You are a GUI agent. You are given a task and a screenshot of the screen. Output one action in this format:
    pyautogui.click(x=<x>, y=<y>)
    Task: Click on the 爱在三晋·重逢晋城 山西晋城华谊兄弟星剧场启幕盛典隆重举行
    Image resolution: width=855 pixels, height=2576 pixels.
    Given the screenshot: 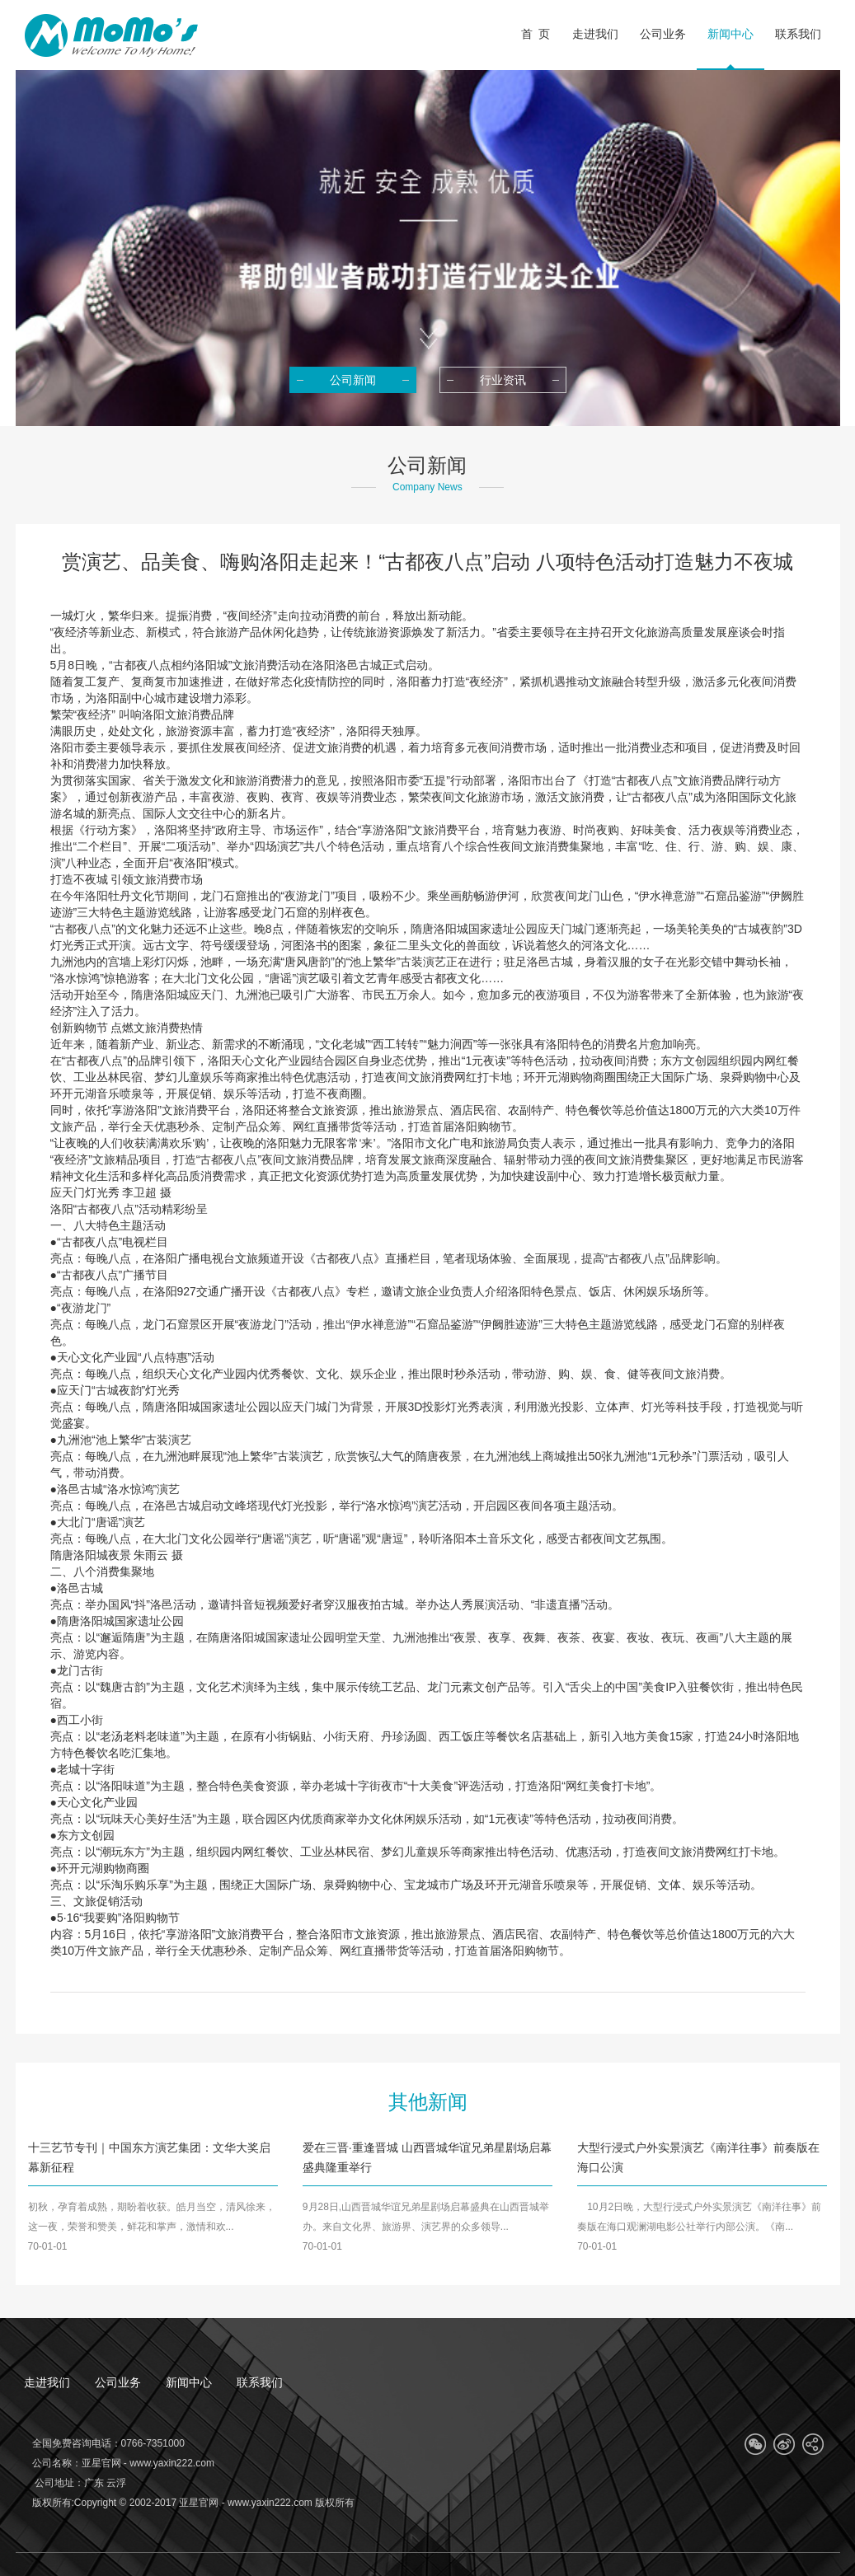 What is the action you would take?
    pyautogui.click(x=427, y=2157)
    